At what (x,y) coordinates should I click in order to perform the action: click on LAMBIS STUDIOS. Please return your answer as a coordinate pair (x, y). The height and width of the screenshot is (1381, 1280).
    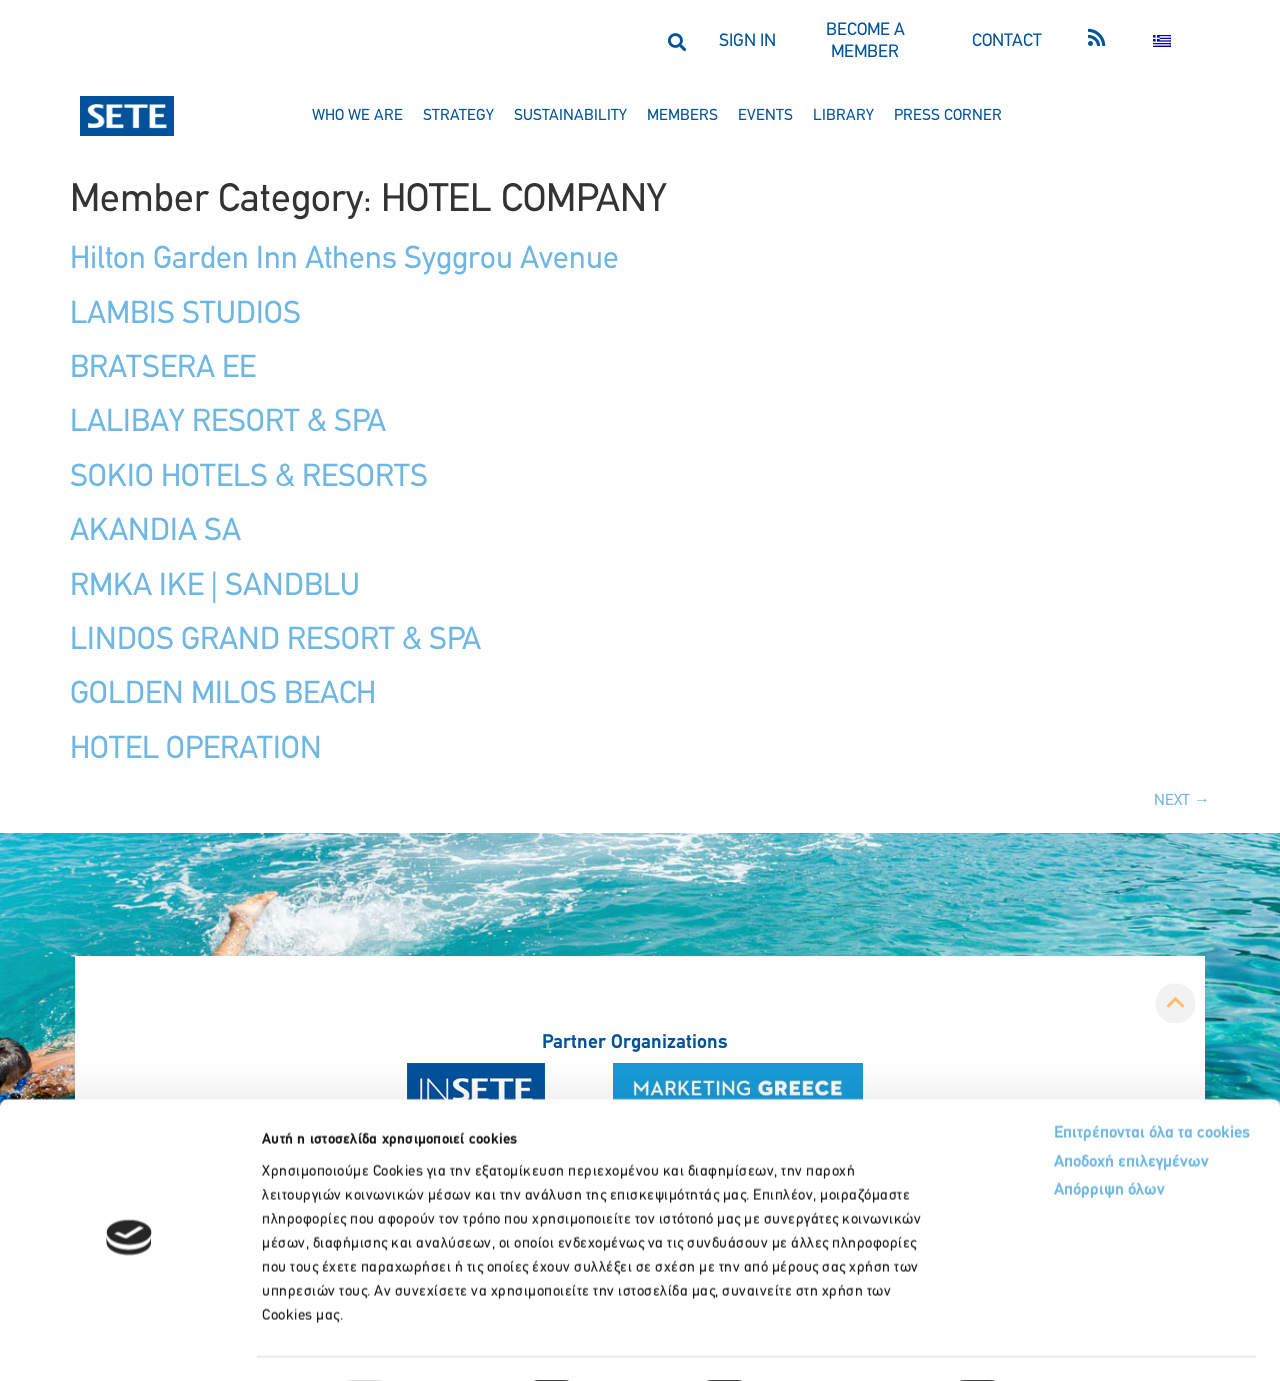
    Looking at the image, I should click on (185, 315).